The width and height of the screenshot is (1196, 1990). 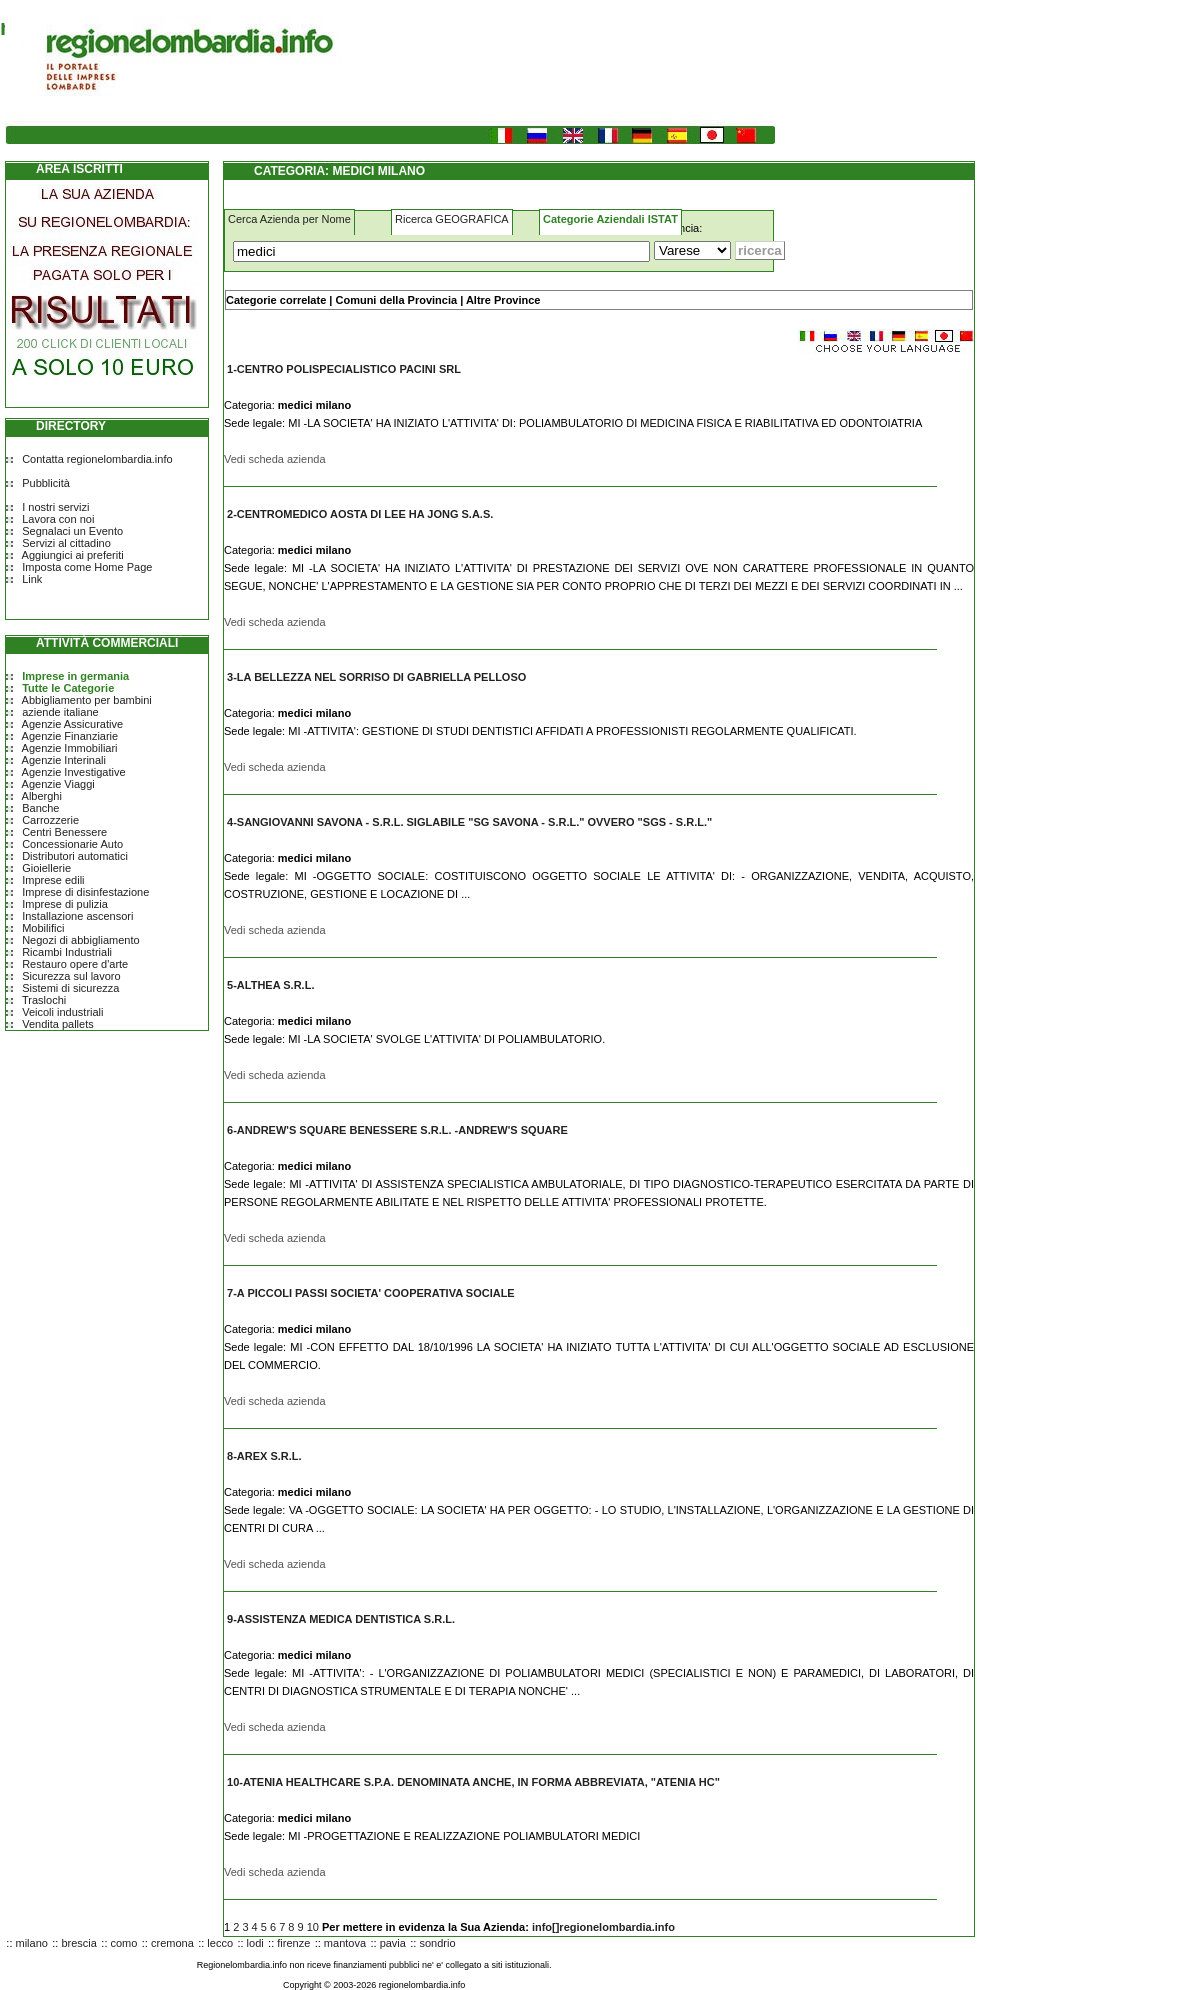 I want to click on 8-AREX S.R.L., so click(x=264, y=1456).